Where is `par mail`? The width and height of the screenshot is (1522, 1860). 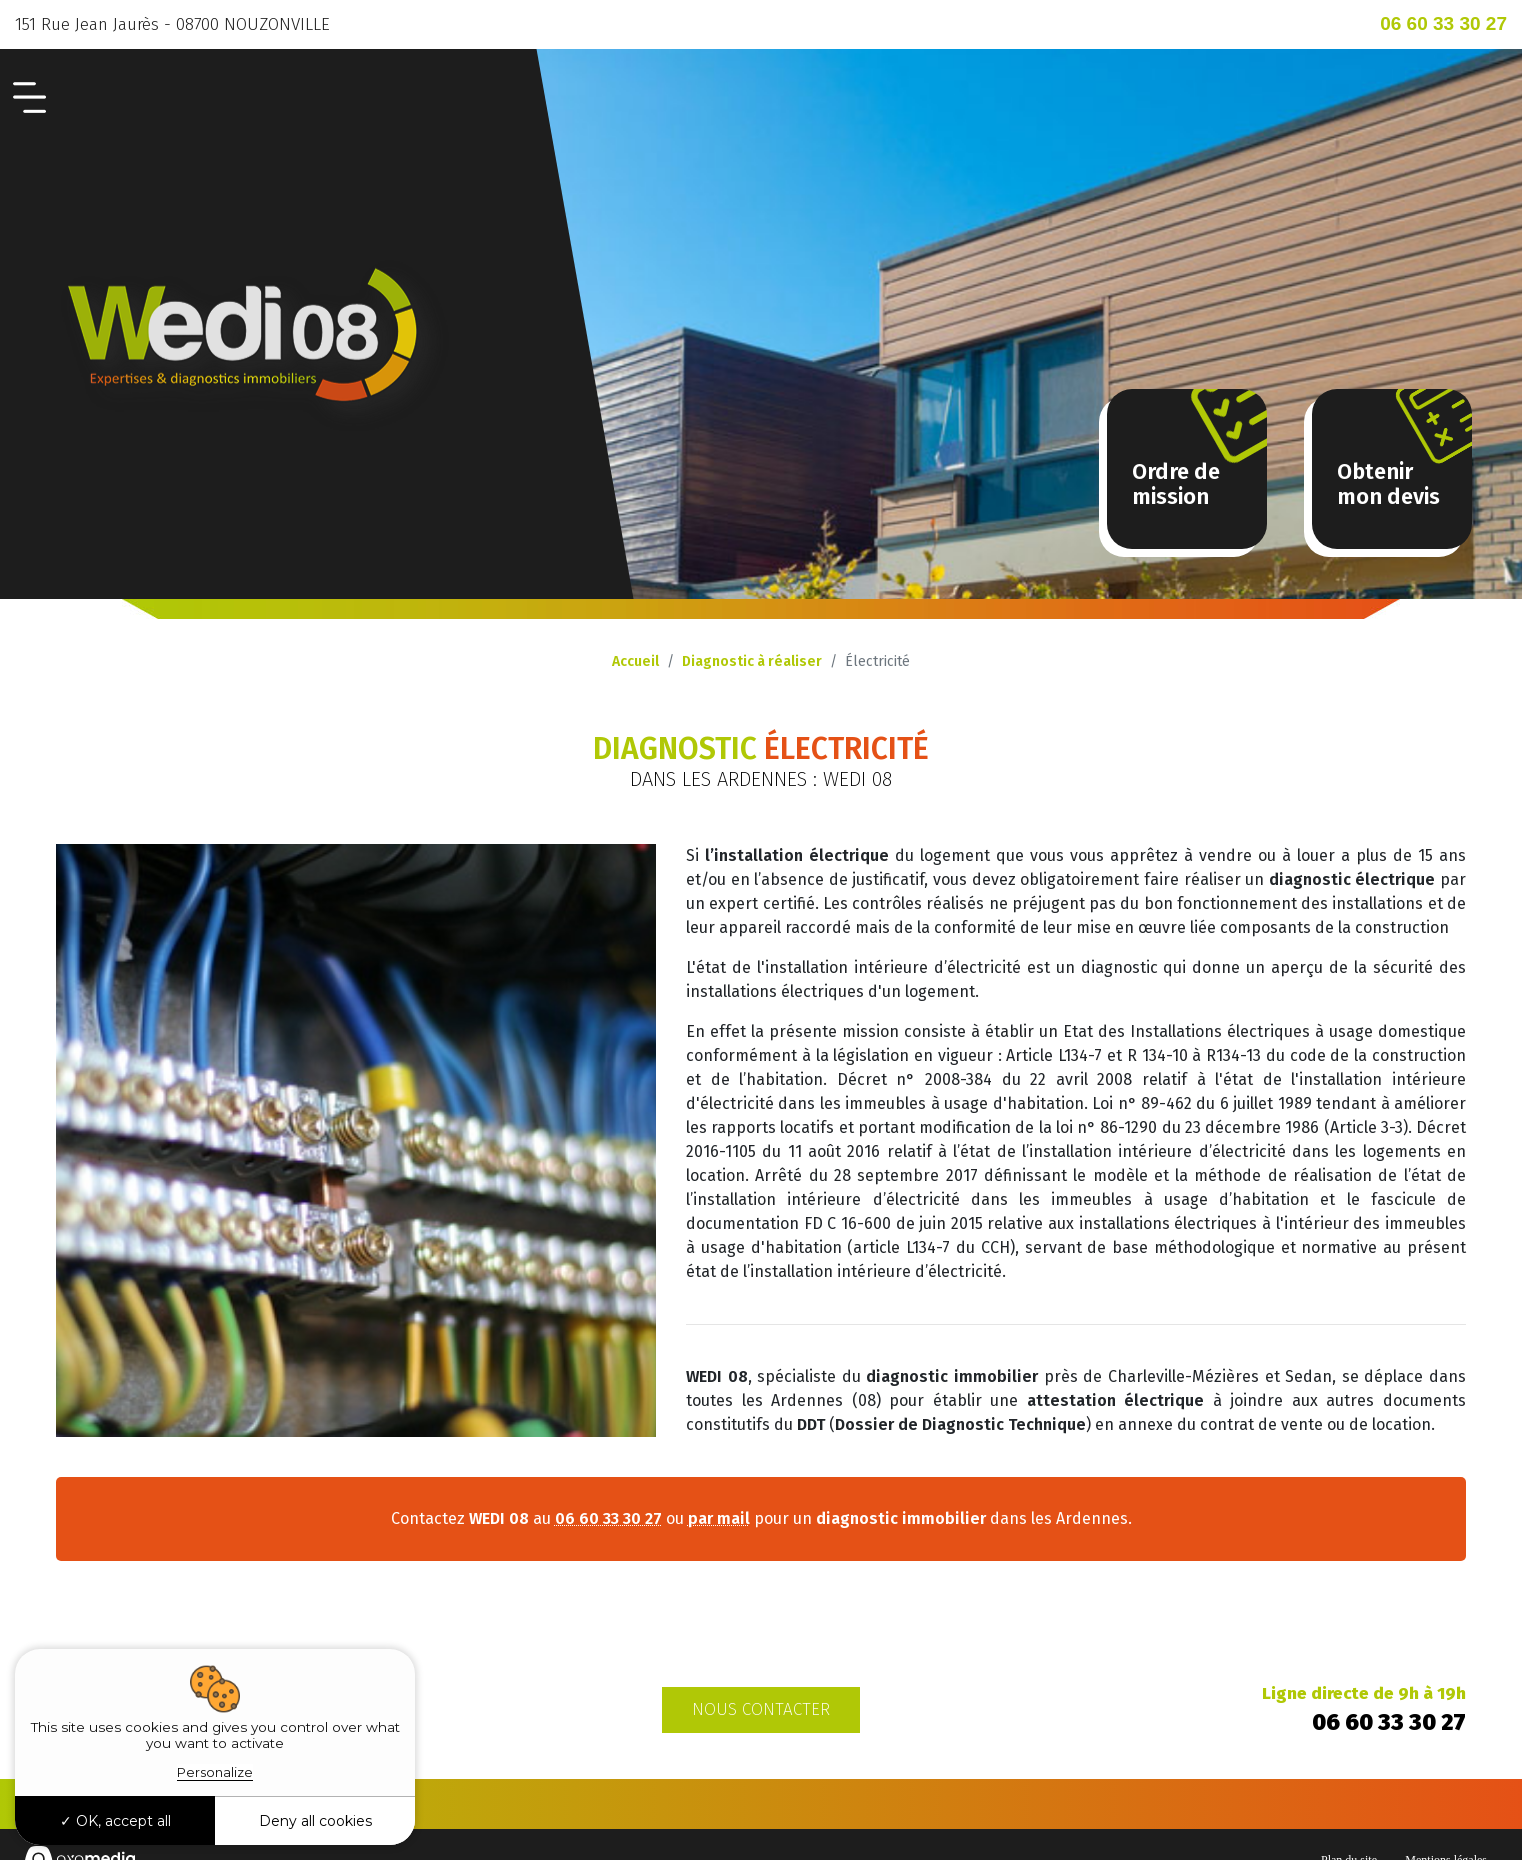 par mail is located at coordinates (719, 1518).